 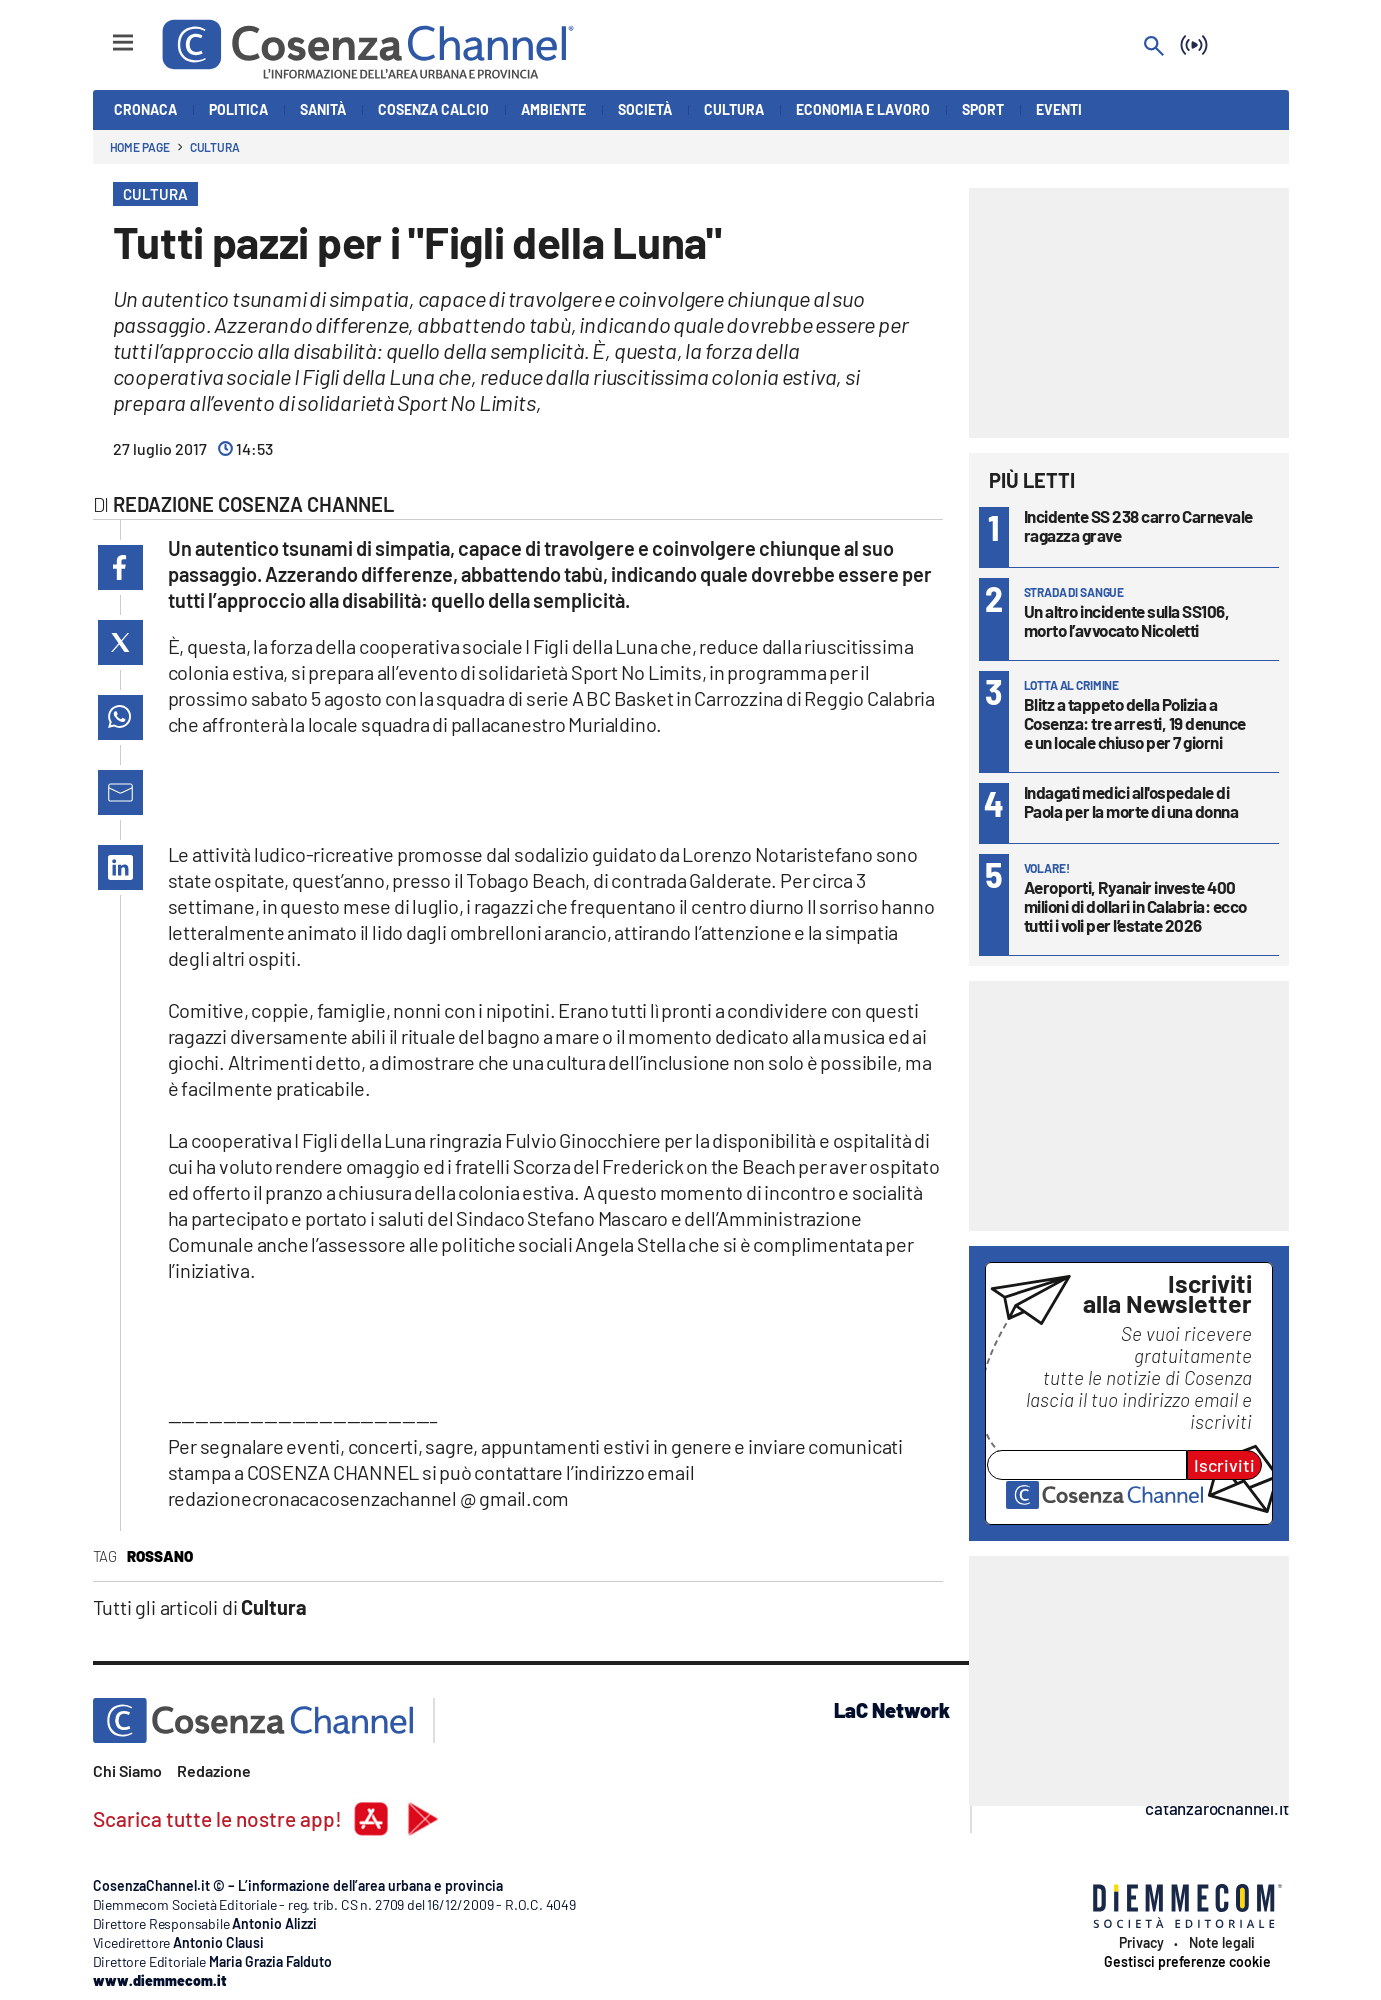 I want to click on Un altro incidente sulla SS106, morto l’avvocato Nicoletti, so click(x=1127, y=620).